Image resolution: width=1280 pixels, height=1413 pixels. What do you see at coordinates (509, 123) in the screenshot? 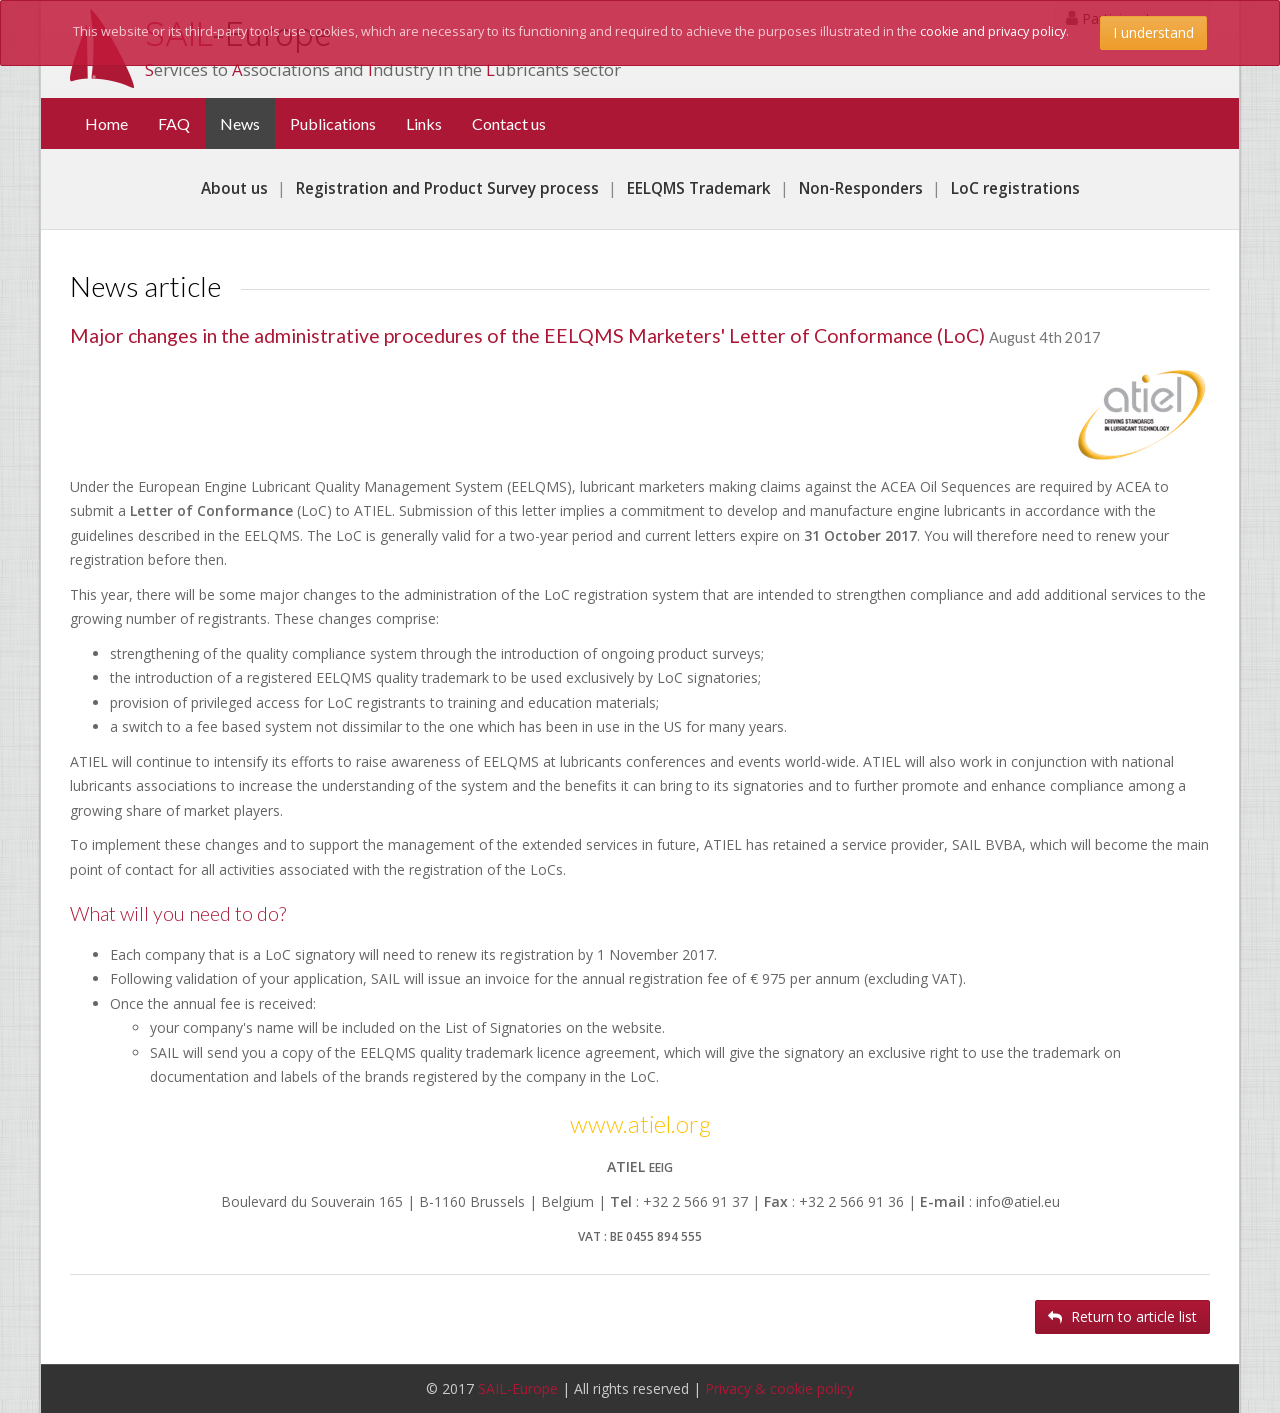
I see `Contact us` at bounding box center [509, 123].